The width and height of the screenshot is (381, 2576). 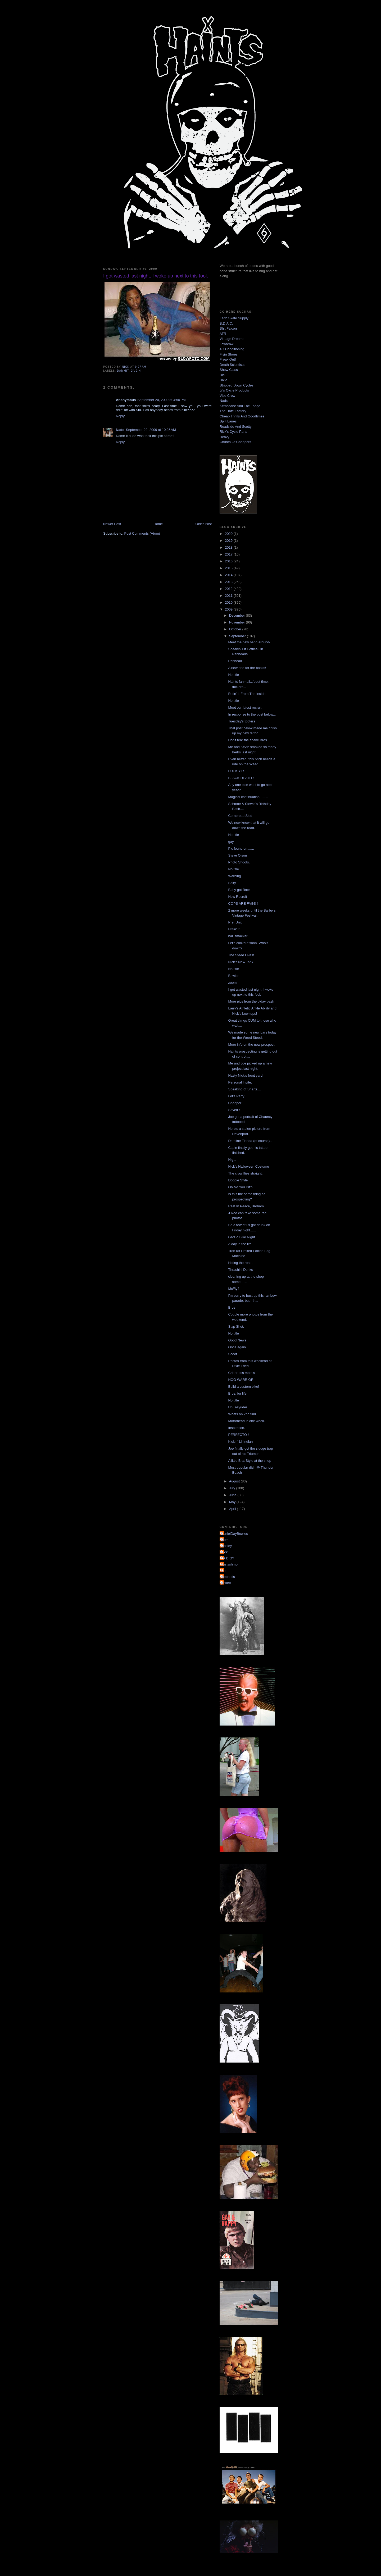 What do you see at coordinates (240, 962) in the screenshot?
I see `Nick's New Tank` at bounding box center [240, 962].